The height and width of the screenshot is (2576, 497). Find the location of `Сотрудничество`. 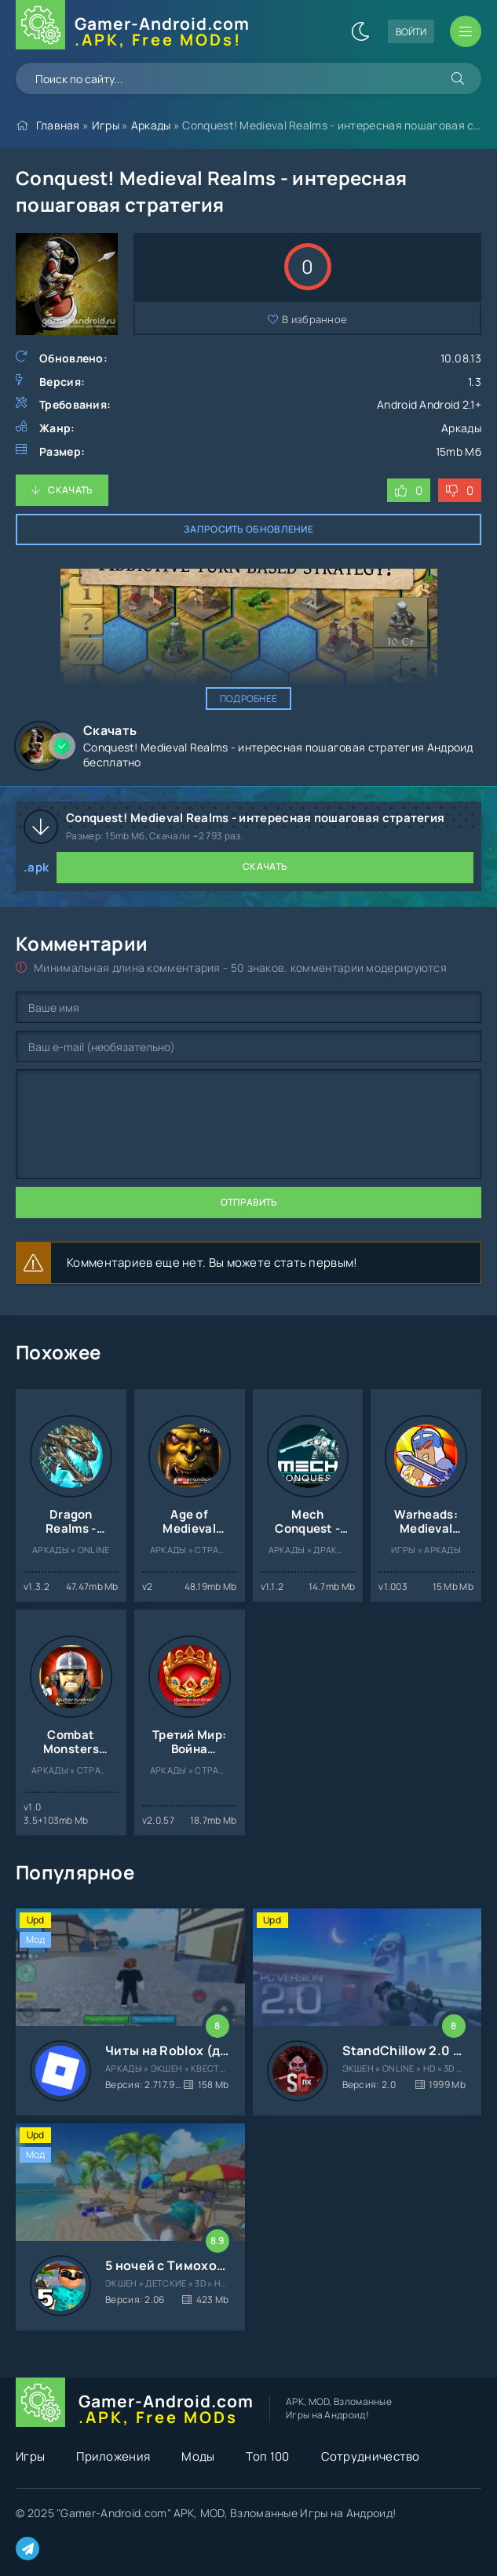

Сотрудничество is located at coordinates (370, 2456).